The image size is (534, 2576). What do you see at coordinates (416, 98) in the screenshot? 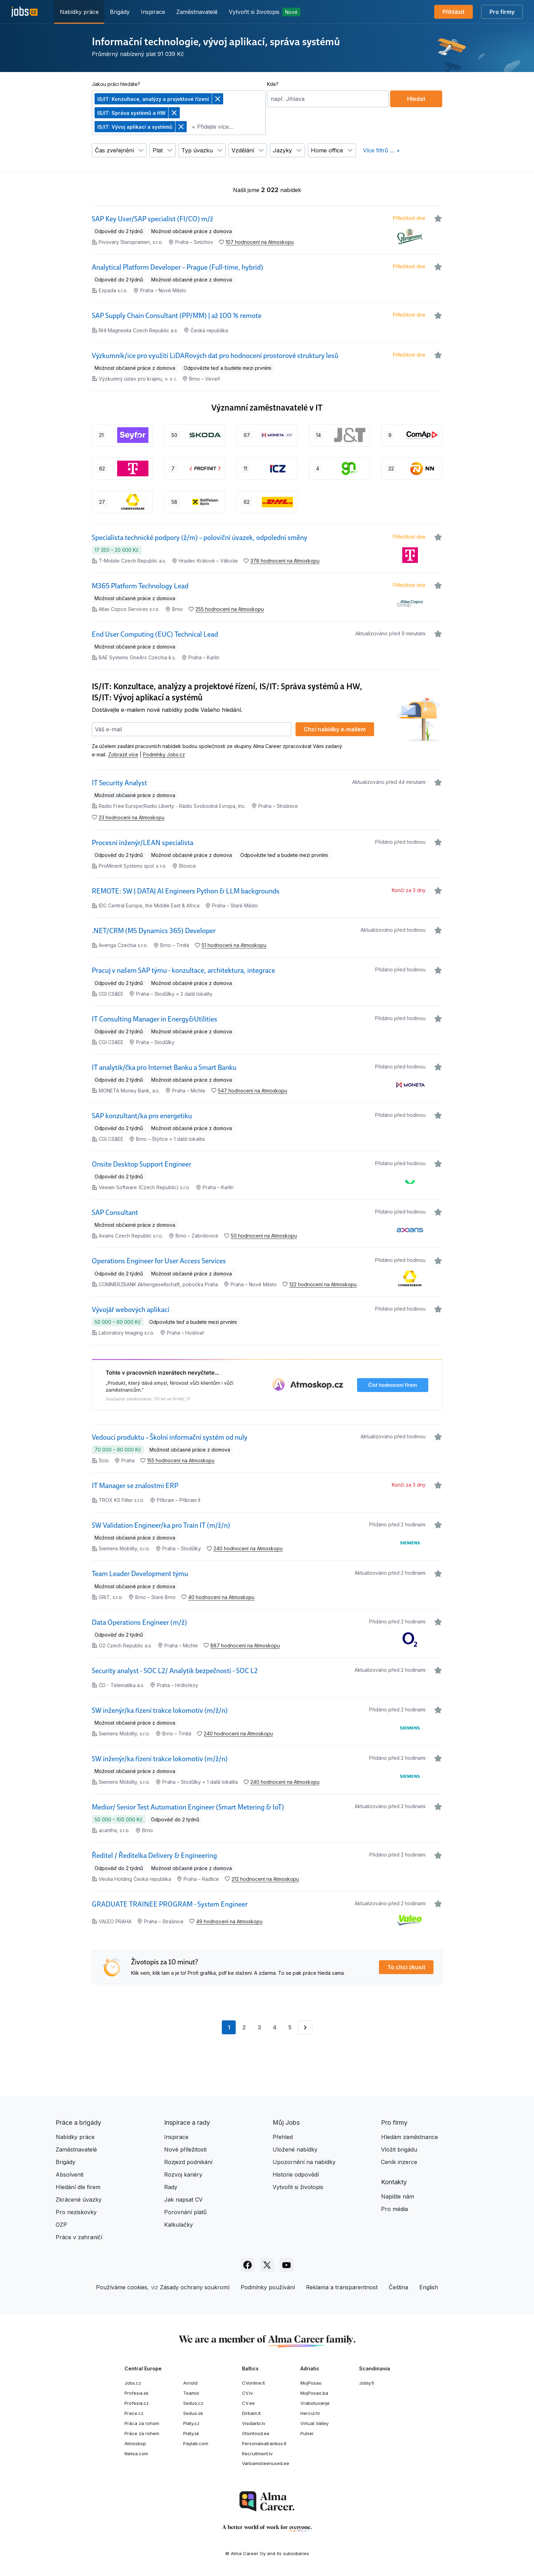
I see `Hledat` at bounding box center [416, 98].